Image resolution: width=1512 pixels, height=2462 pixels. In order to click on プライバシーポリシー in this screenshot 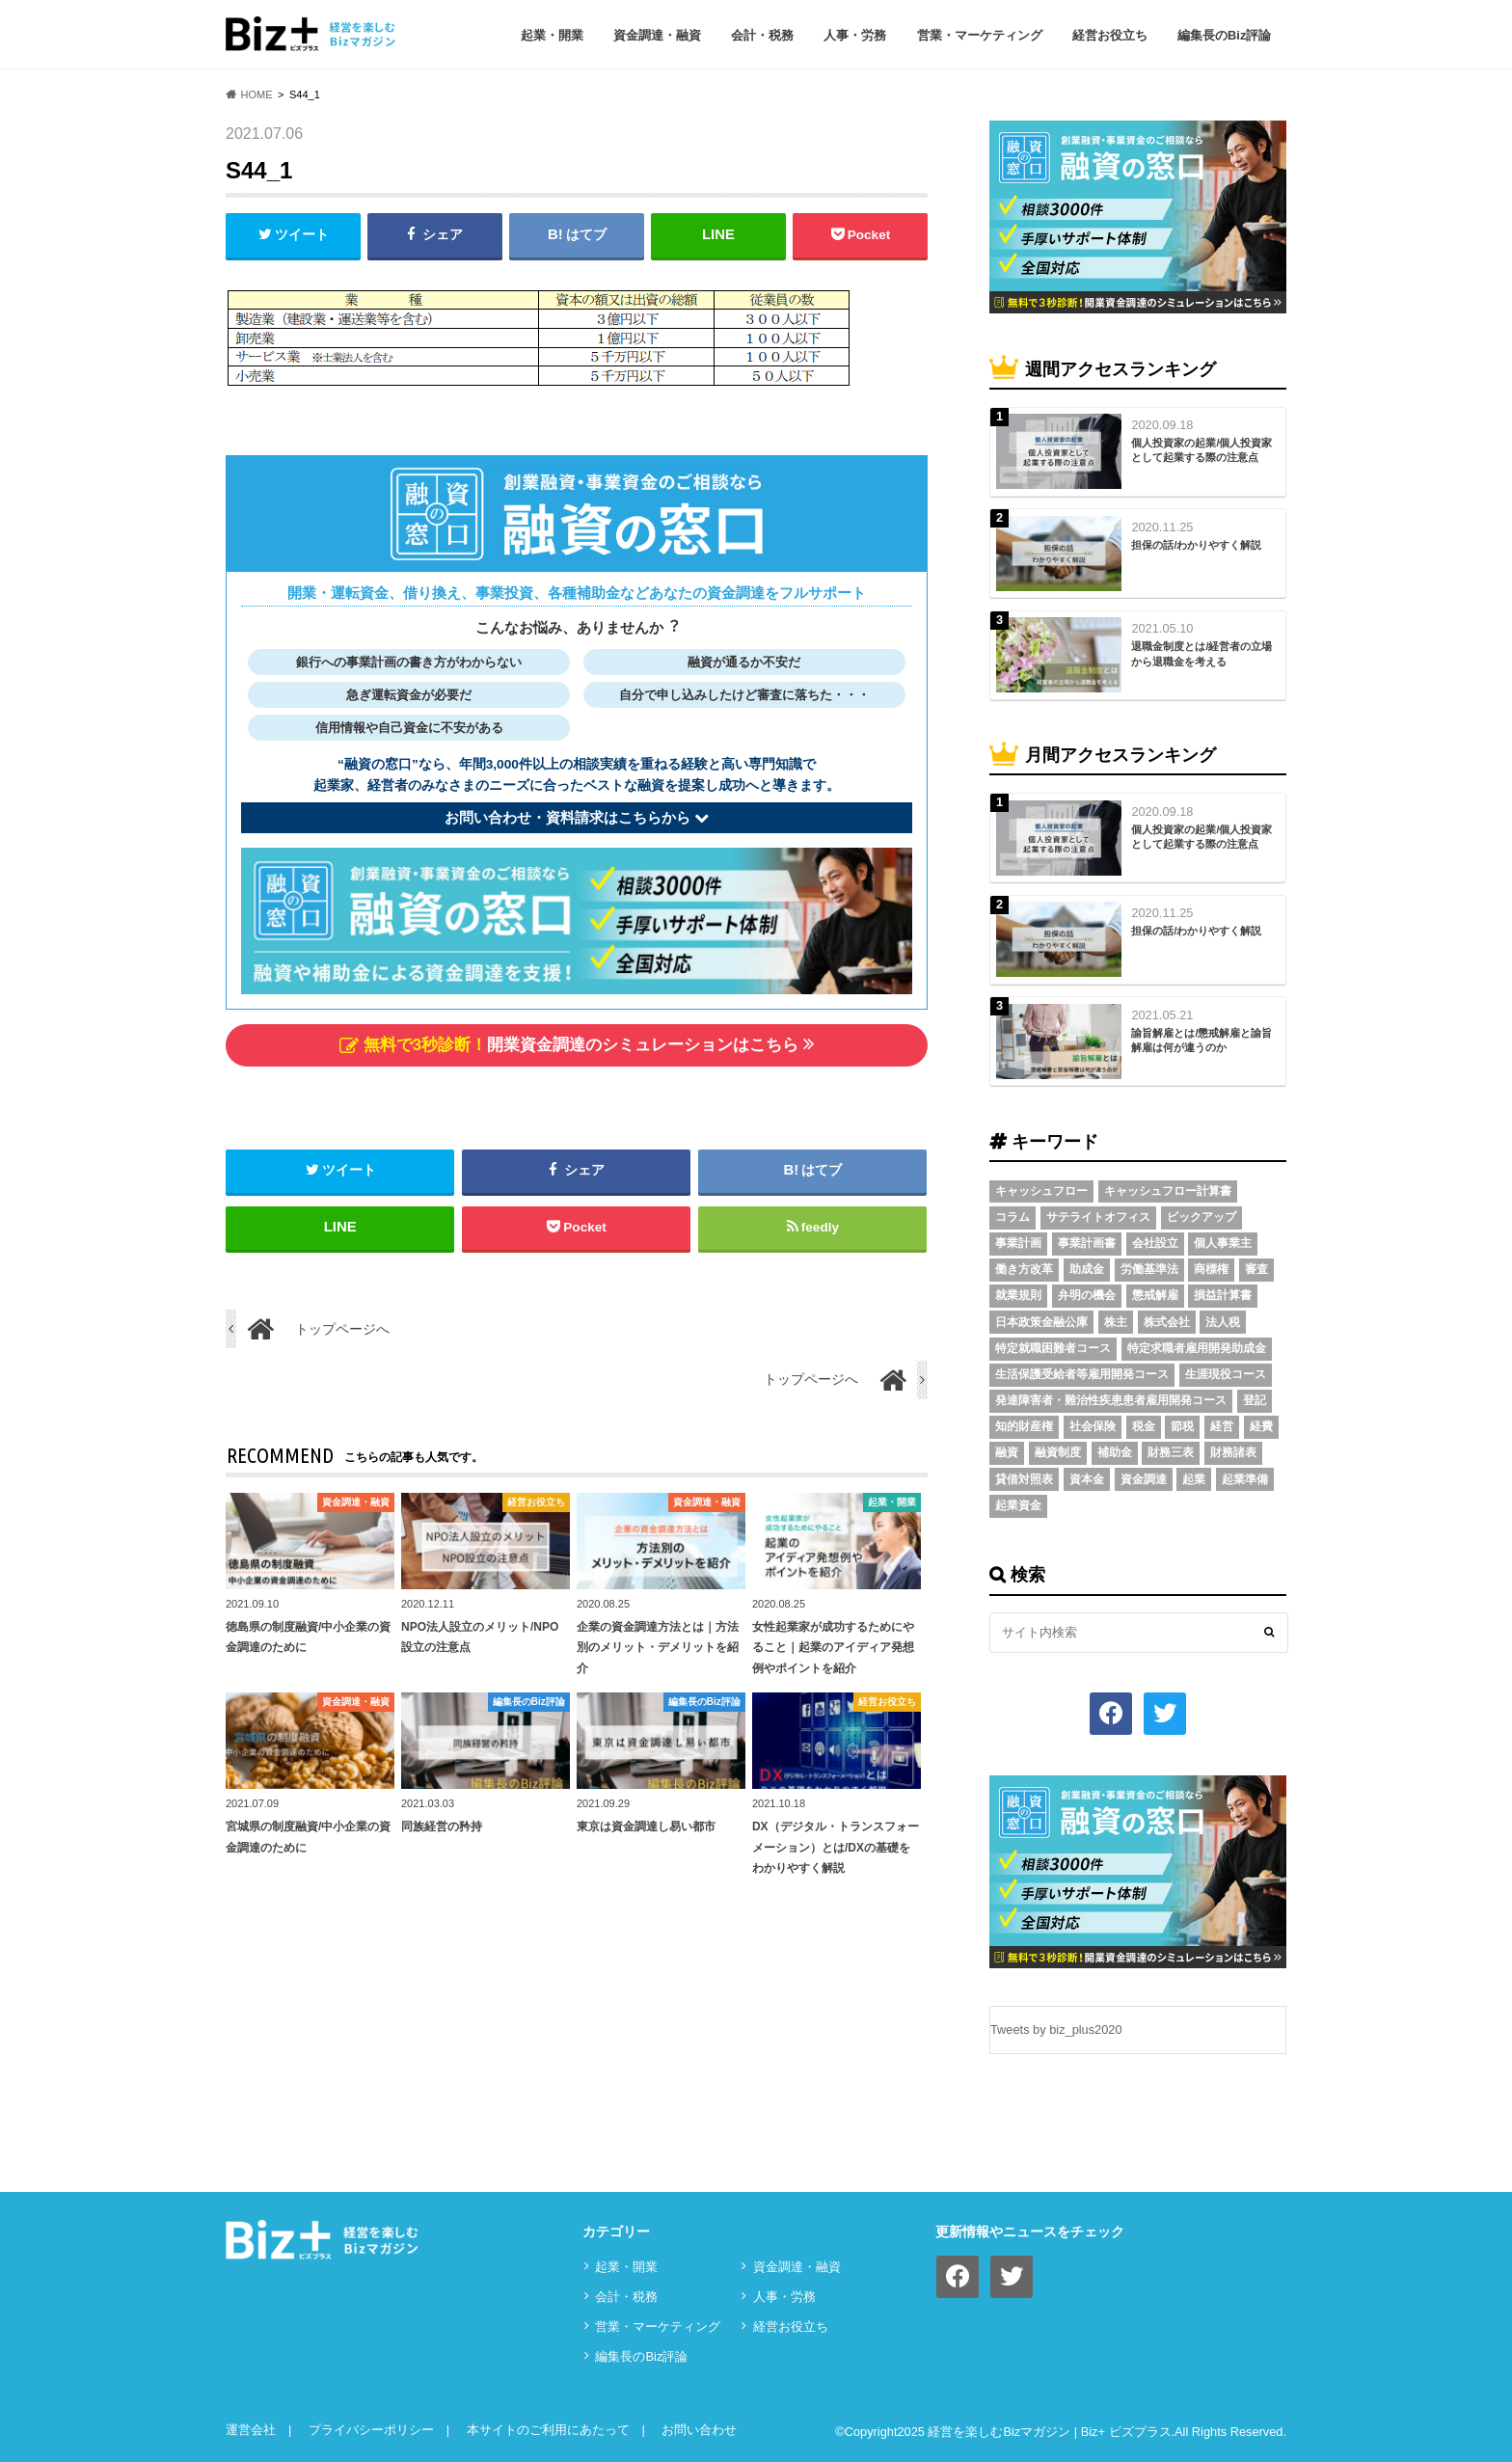, I will do `click(371, 2429)`.